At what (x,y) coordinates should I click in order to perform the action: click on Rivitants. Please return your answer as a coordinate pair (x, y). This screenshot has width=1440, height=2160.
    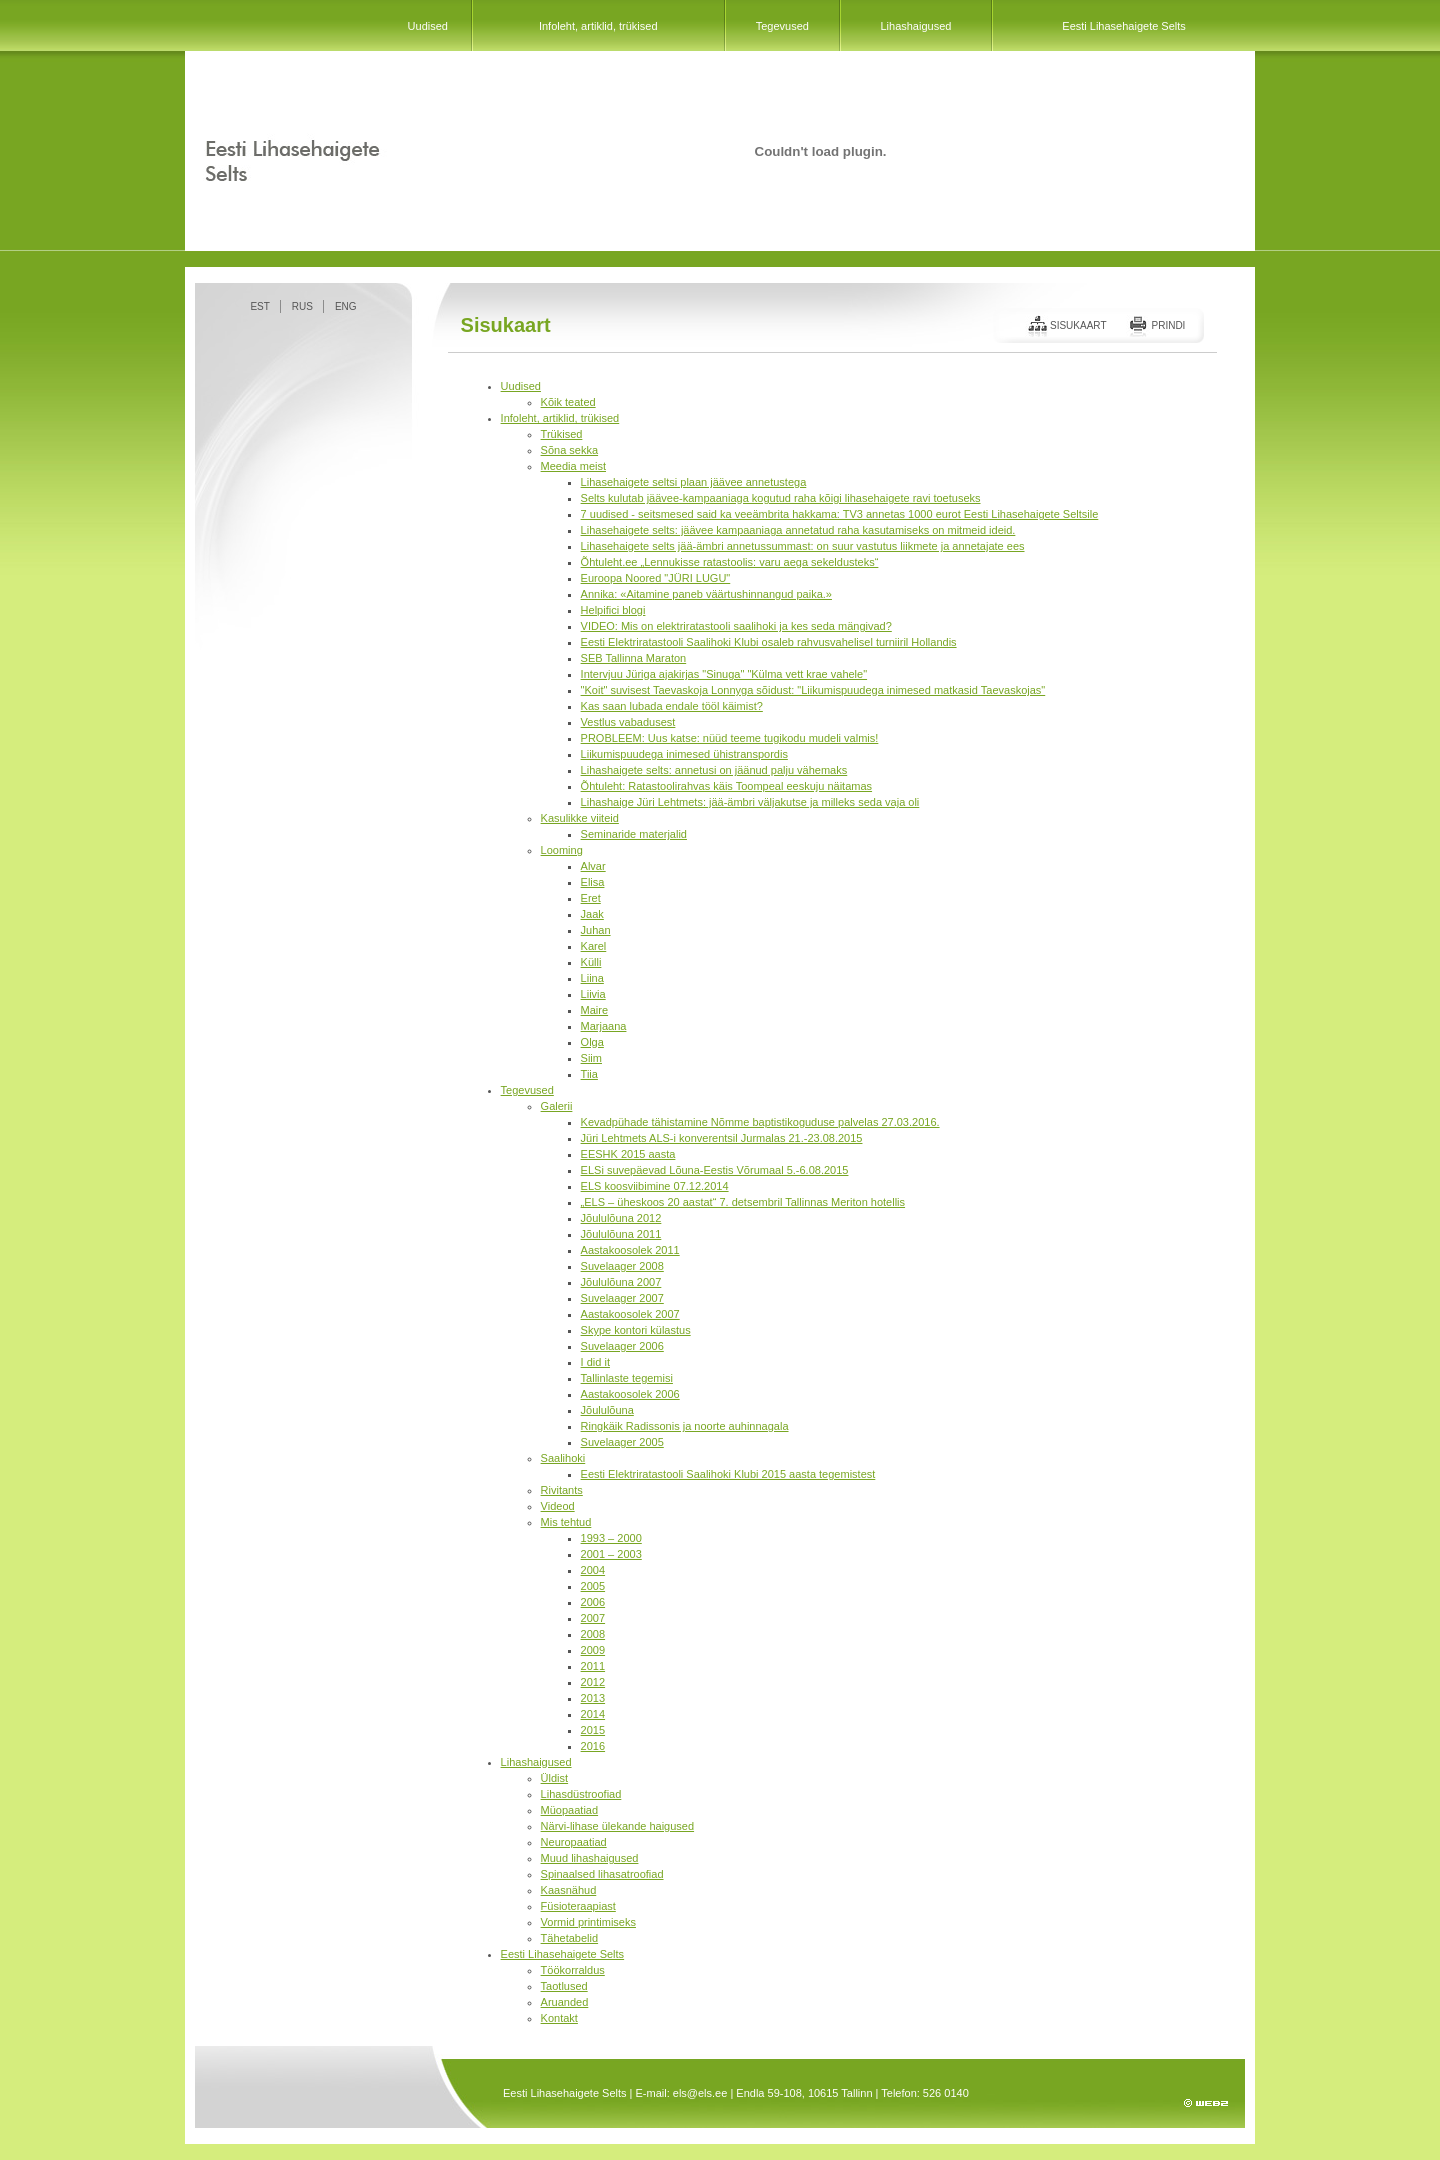
    Looking at the image, I should click on (562, 1490).